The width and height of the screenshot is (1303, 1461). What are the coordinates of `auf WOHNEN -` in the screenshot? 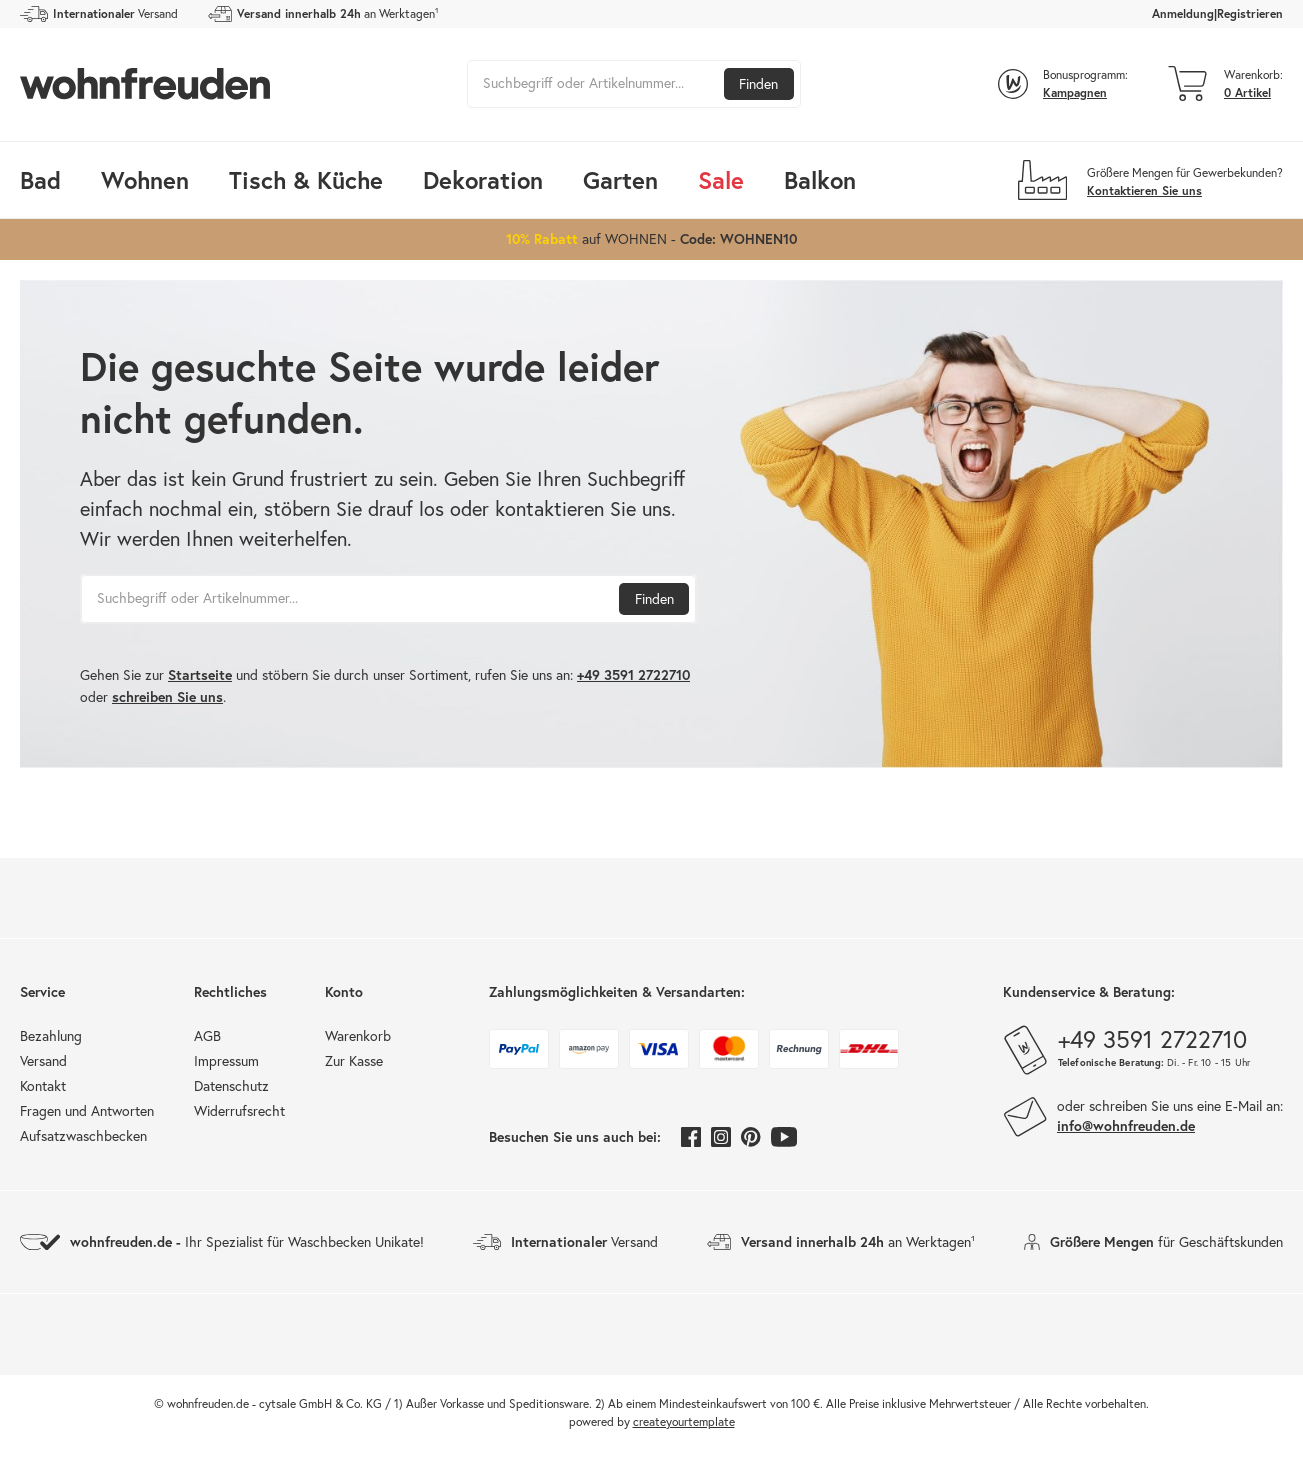 It's located at (651, 238).